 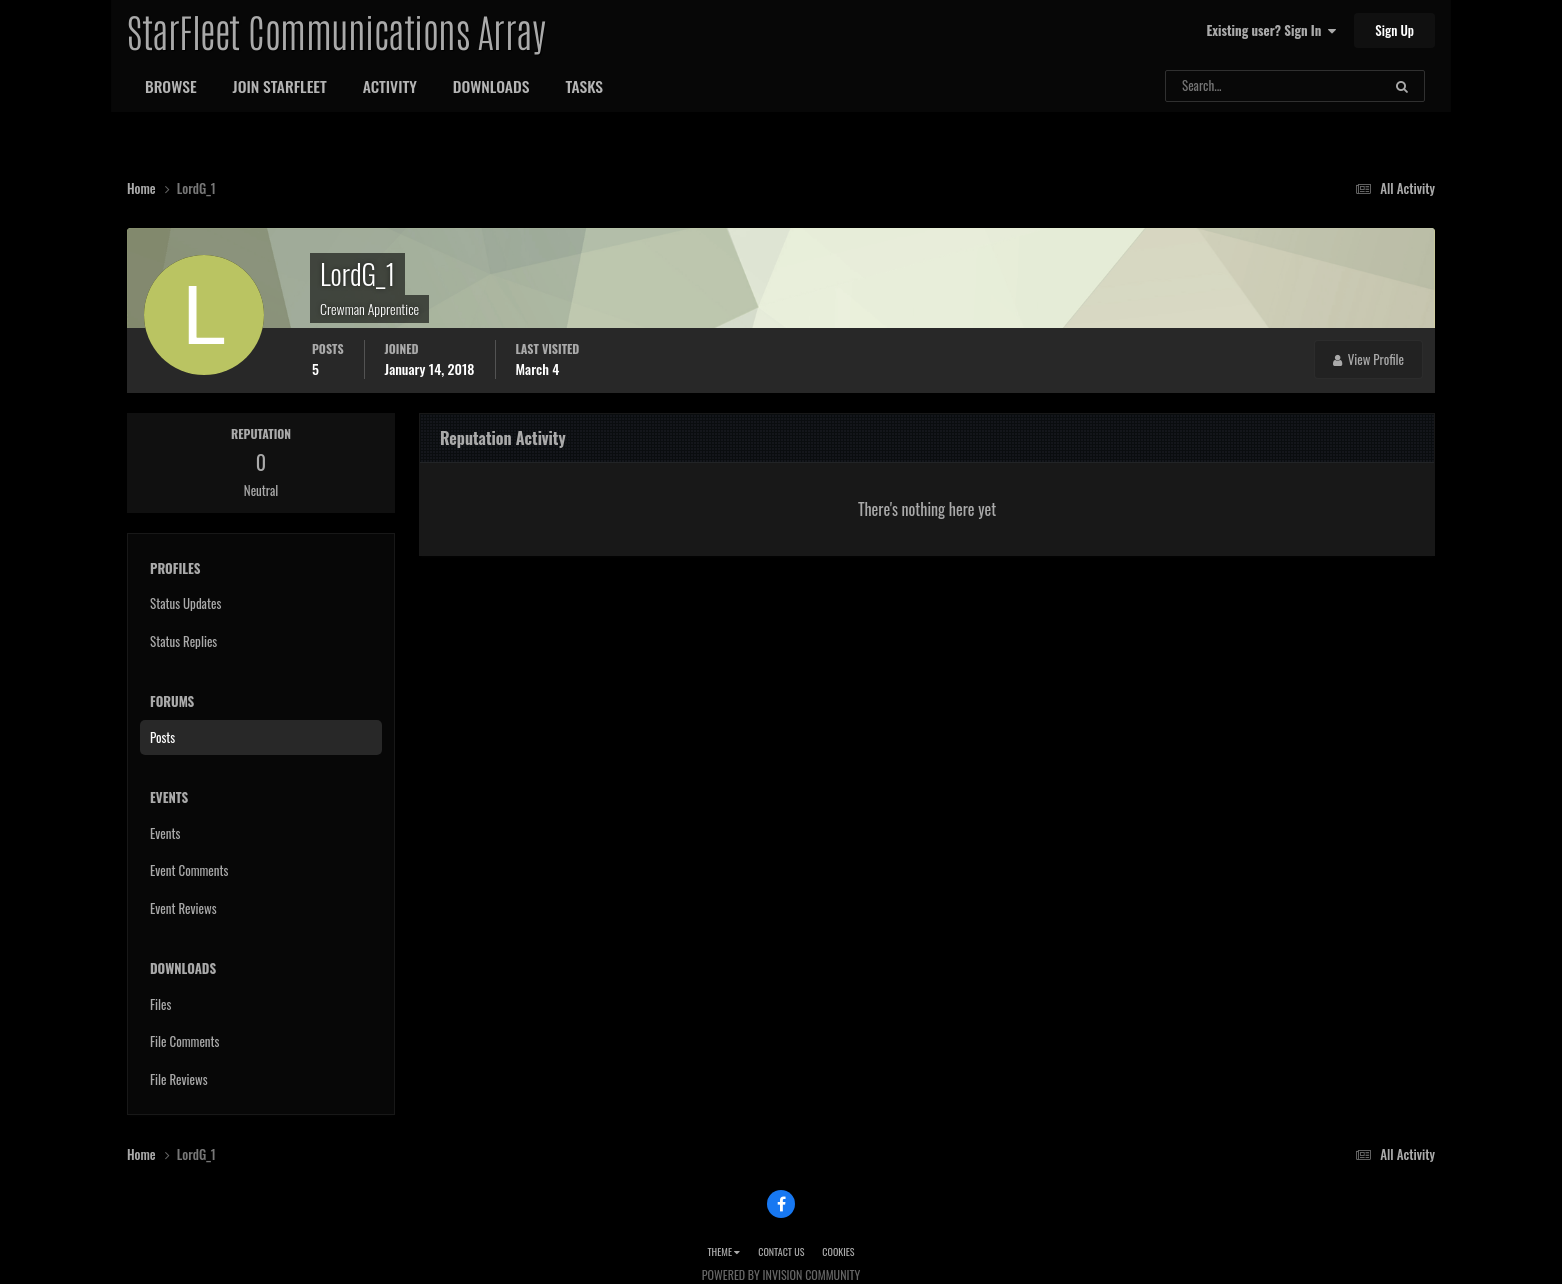 What do you see at coordinates (160, 1004) in the screenshot?
I see `Files` at bounding box center [160, 1004].